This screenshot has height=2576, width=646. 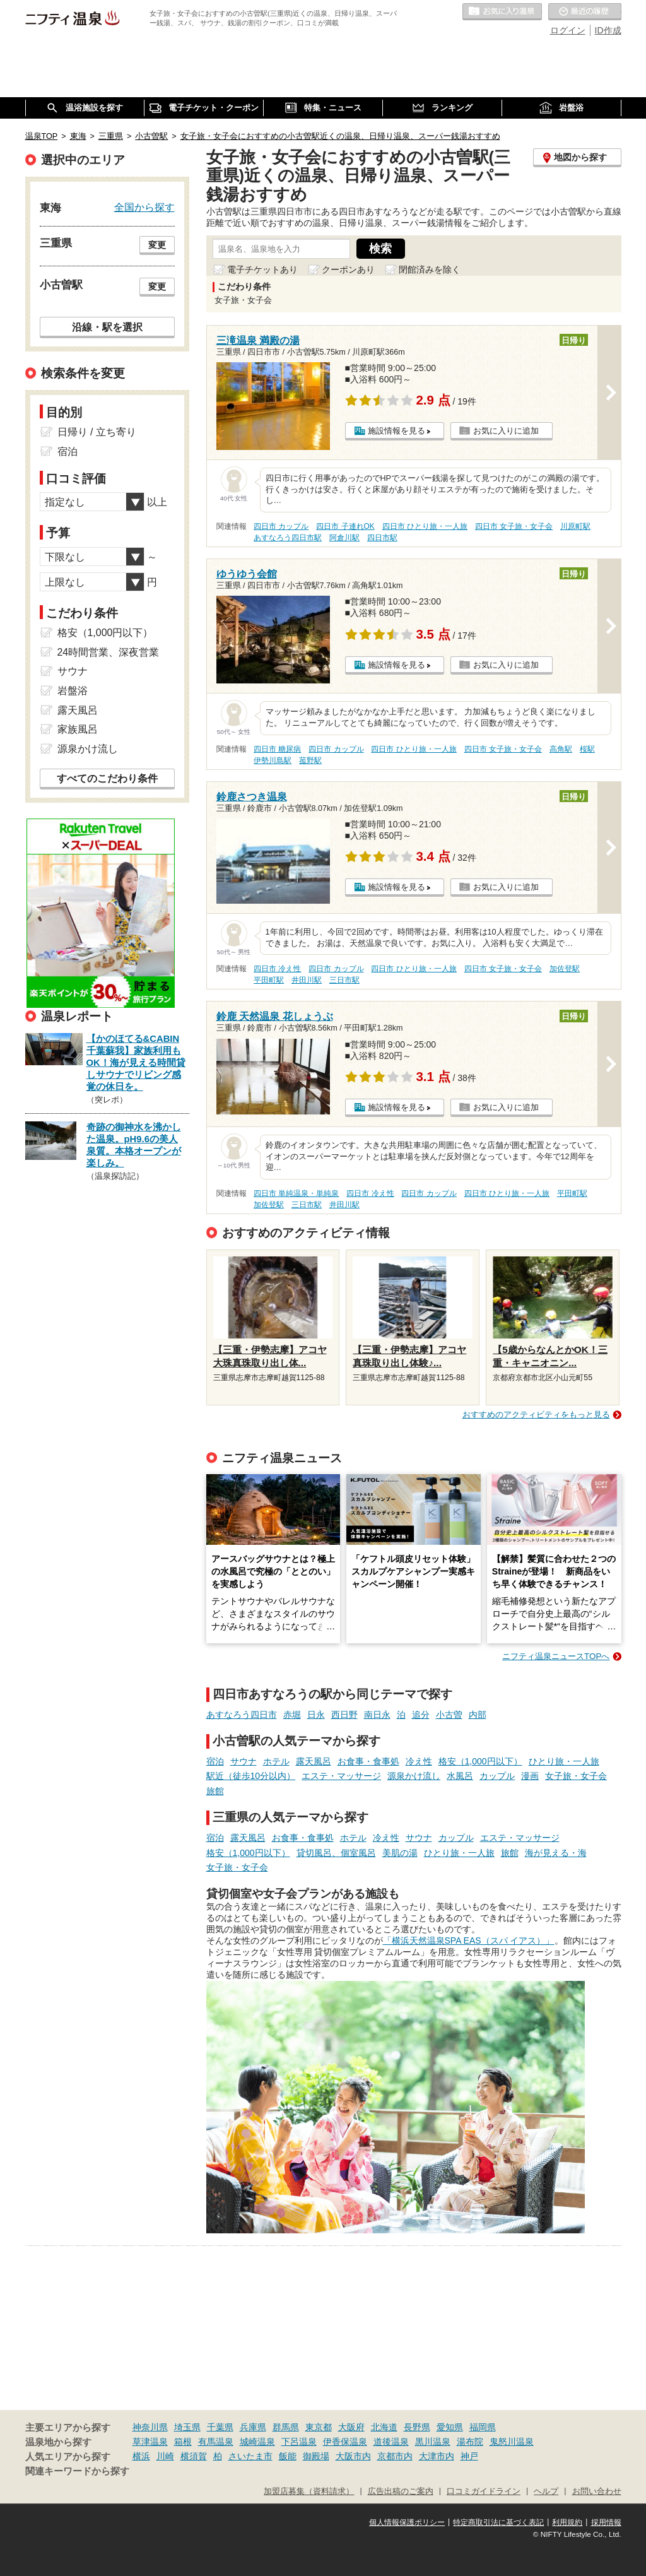 What do you see at coordinates (424, 526) in the screenshot?
I see `四日市 ひとり旅・一人旅` at bounding box center [424, 526].